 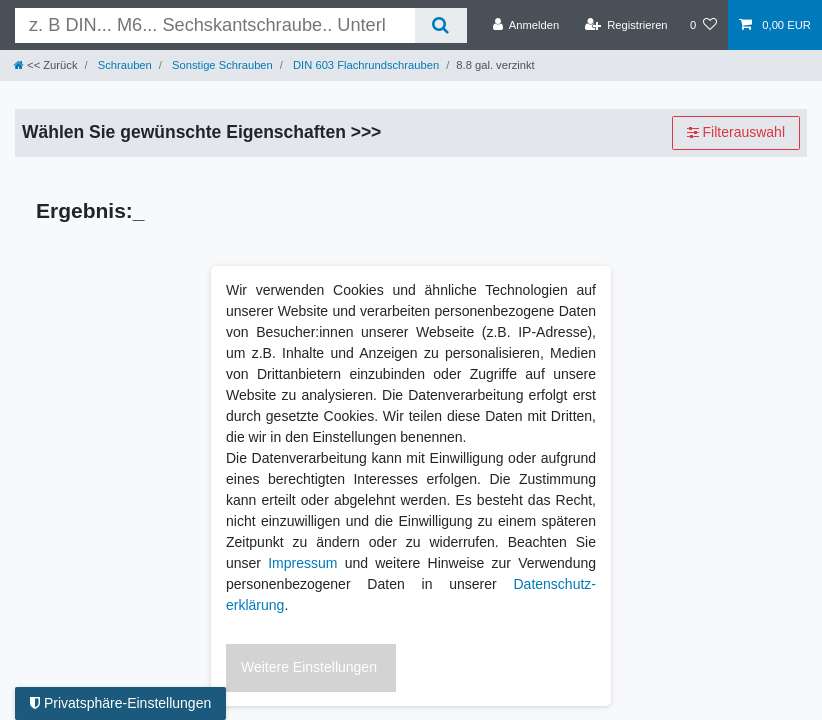 What do you see at coordinates (309, 667) in the screenshot?
I see `Weitere Einstellungen` at bounding box center [309, 667].